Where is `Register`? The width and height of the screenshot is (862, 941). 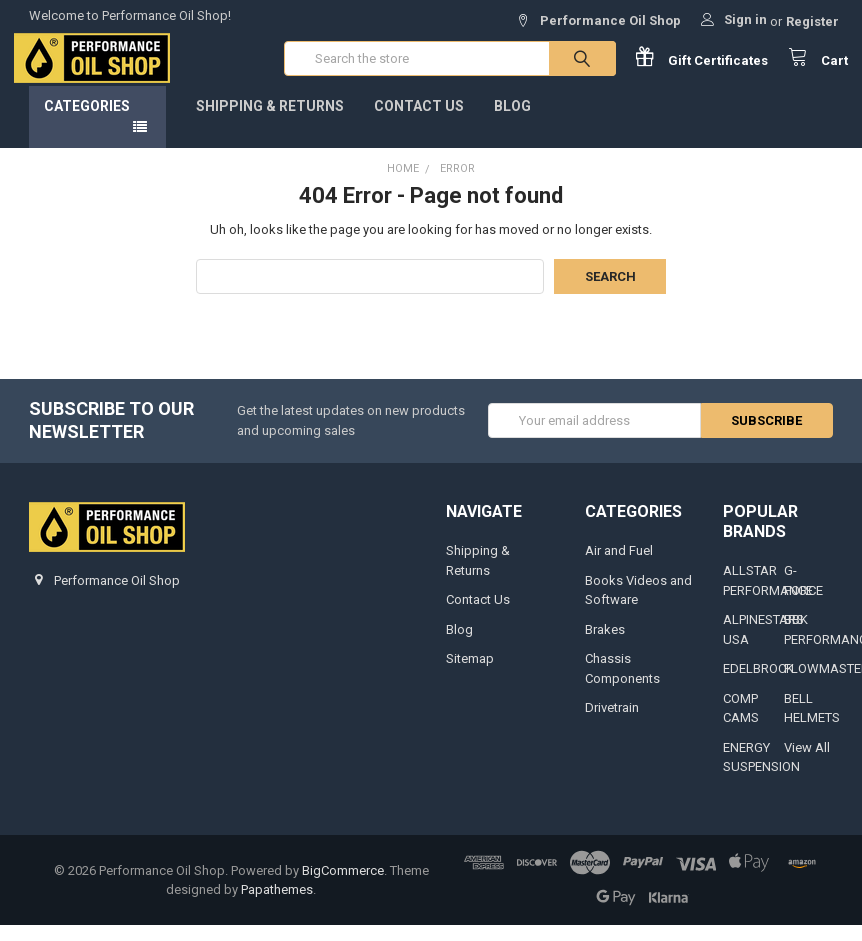 Register is located at coordinates (812, 21).